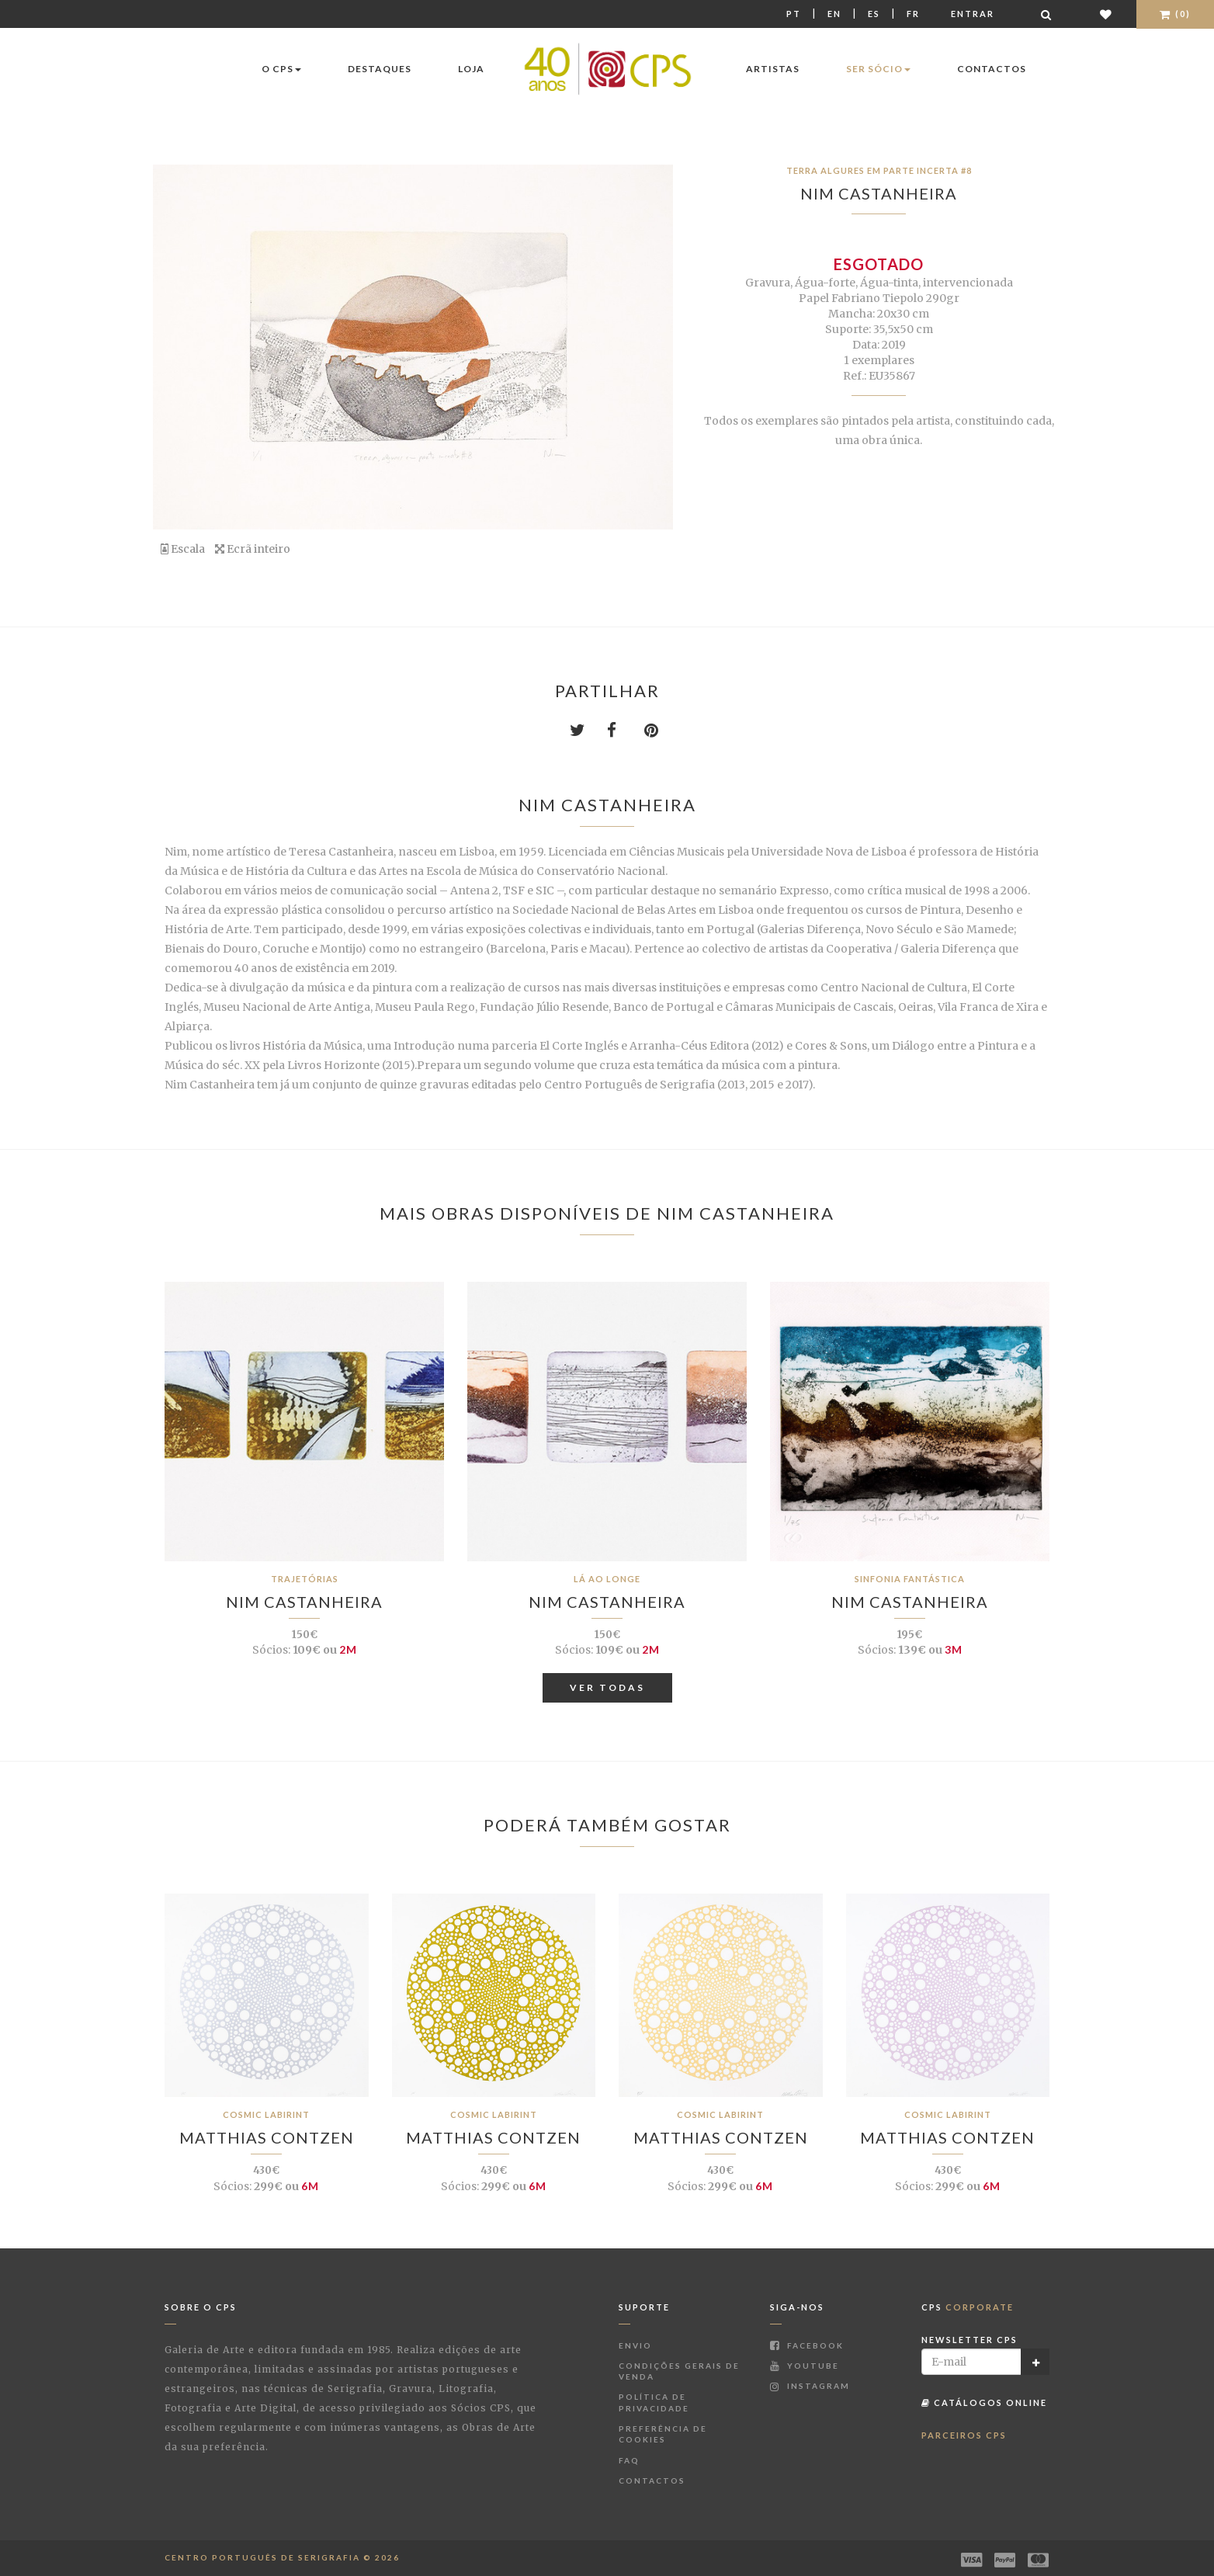 This screenshot has width=1214, height=2576. I want to click on Facebook, so click(807, 2345).